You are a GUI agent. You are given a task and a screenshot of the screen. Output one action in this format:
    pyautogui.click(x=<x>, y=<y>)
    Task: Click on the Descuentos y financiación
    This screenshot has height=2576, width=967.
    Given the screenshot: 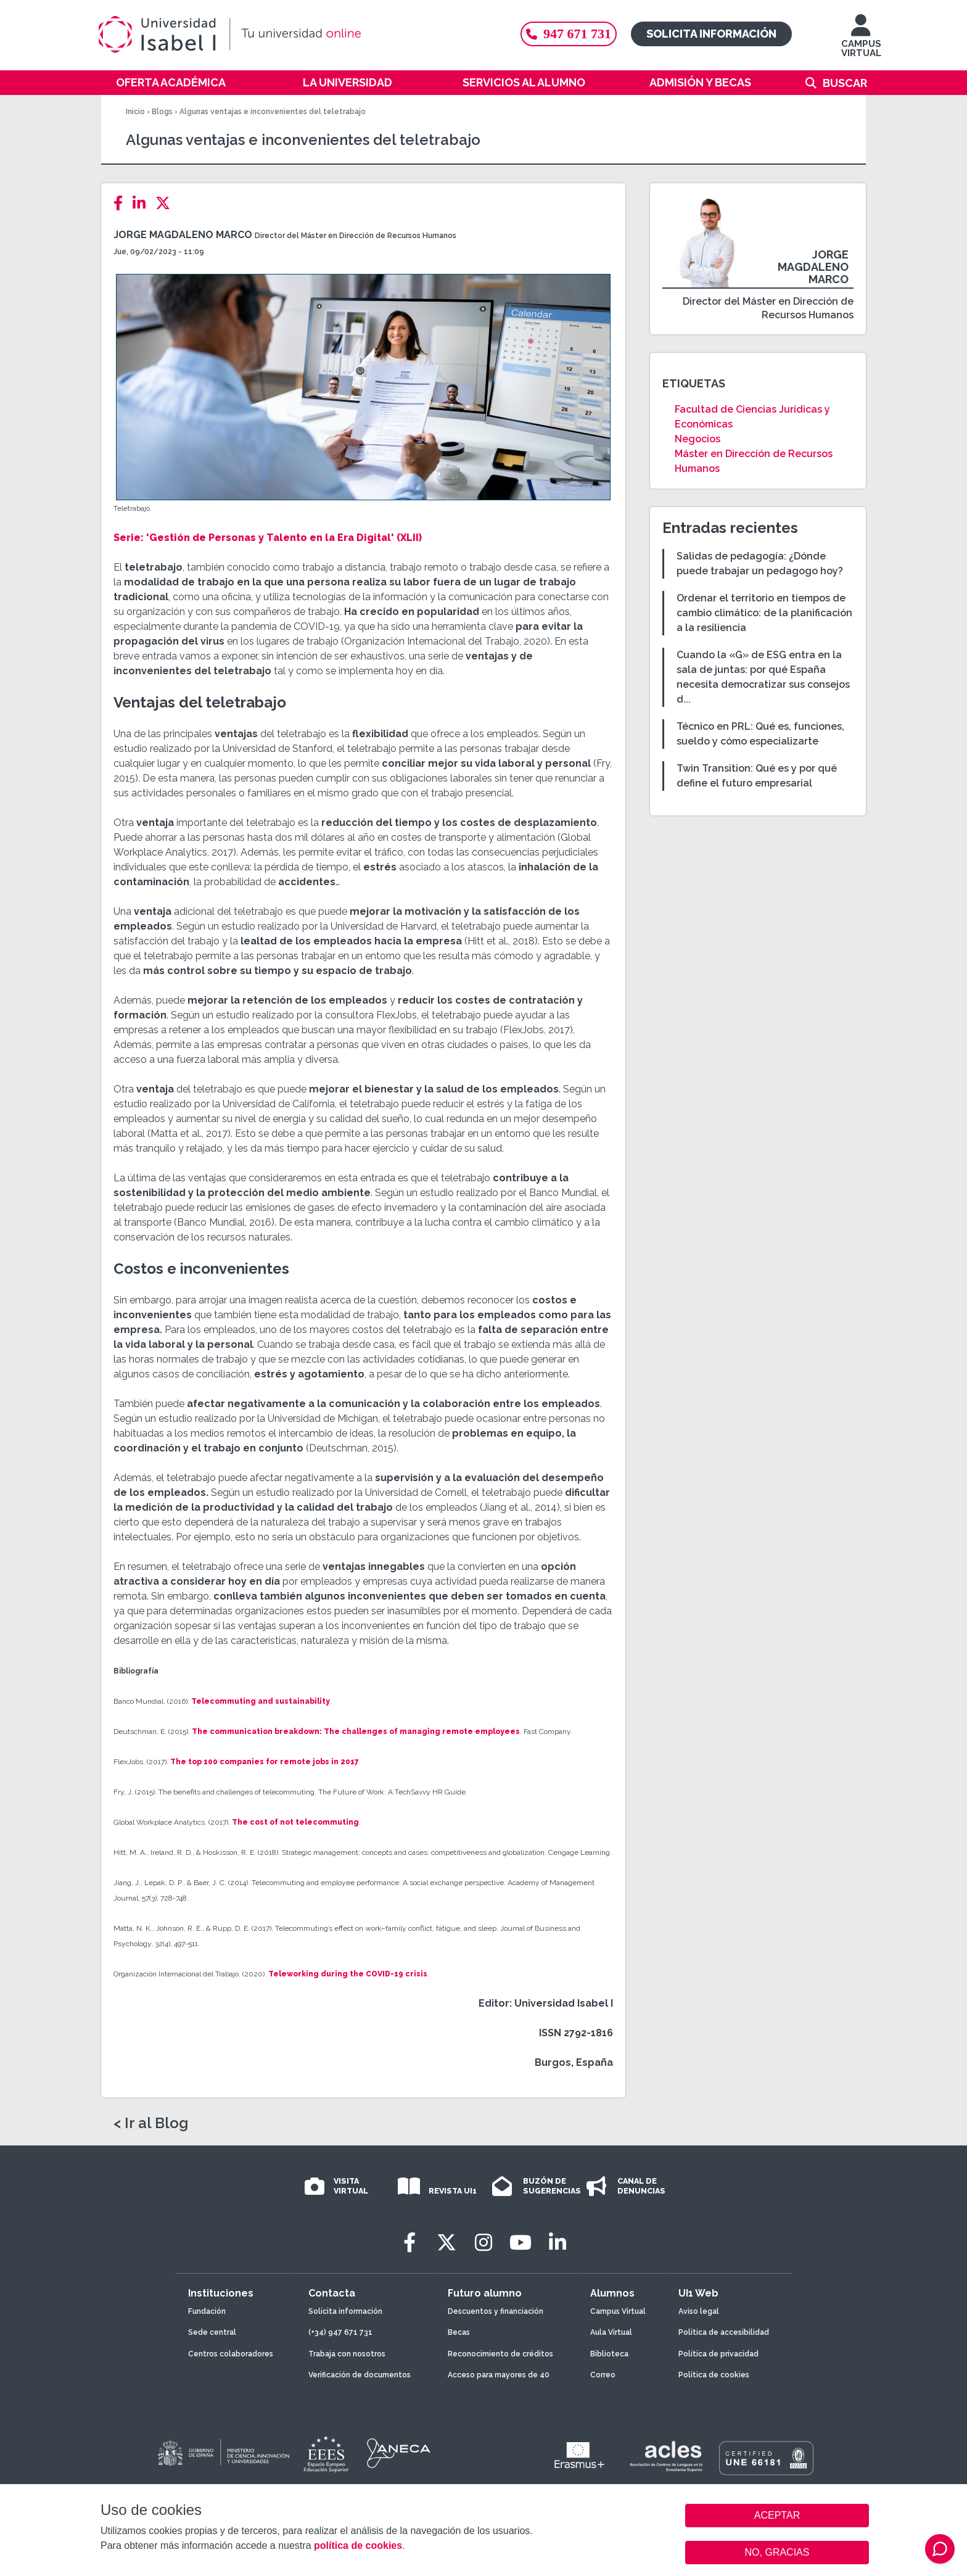 What is the action you would take?
    pyautogui.click(x=495, y=2311)
    